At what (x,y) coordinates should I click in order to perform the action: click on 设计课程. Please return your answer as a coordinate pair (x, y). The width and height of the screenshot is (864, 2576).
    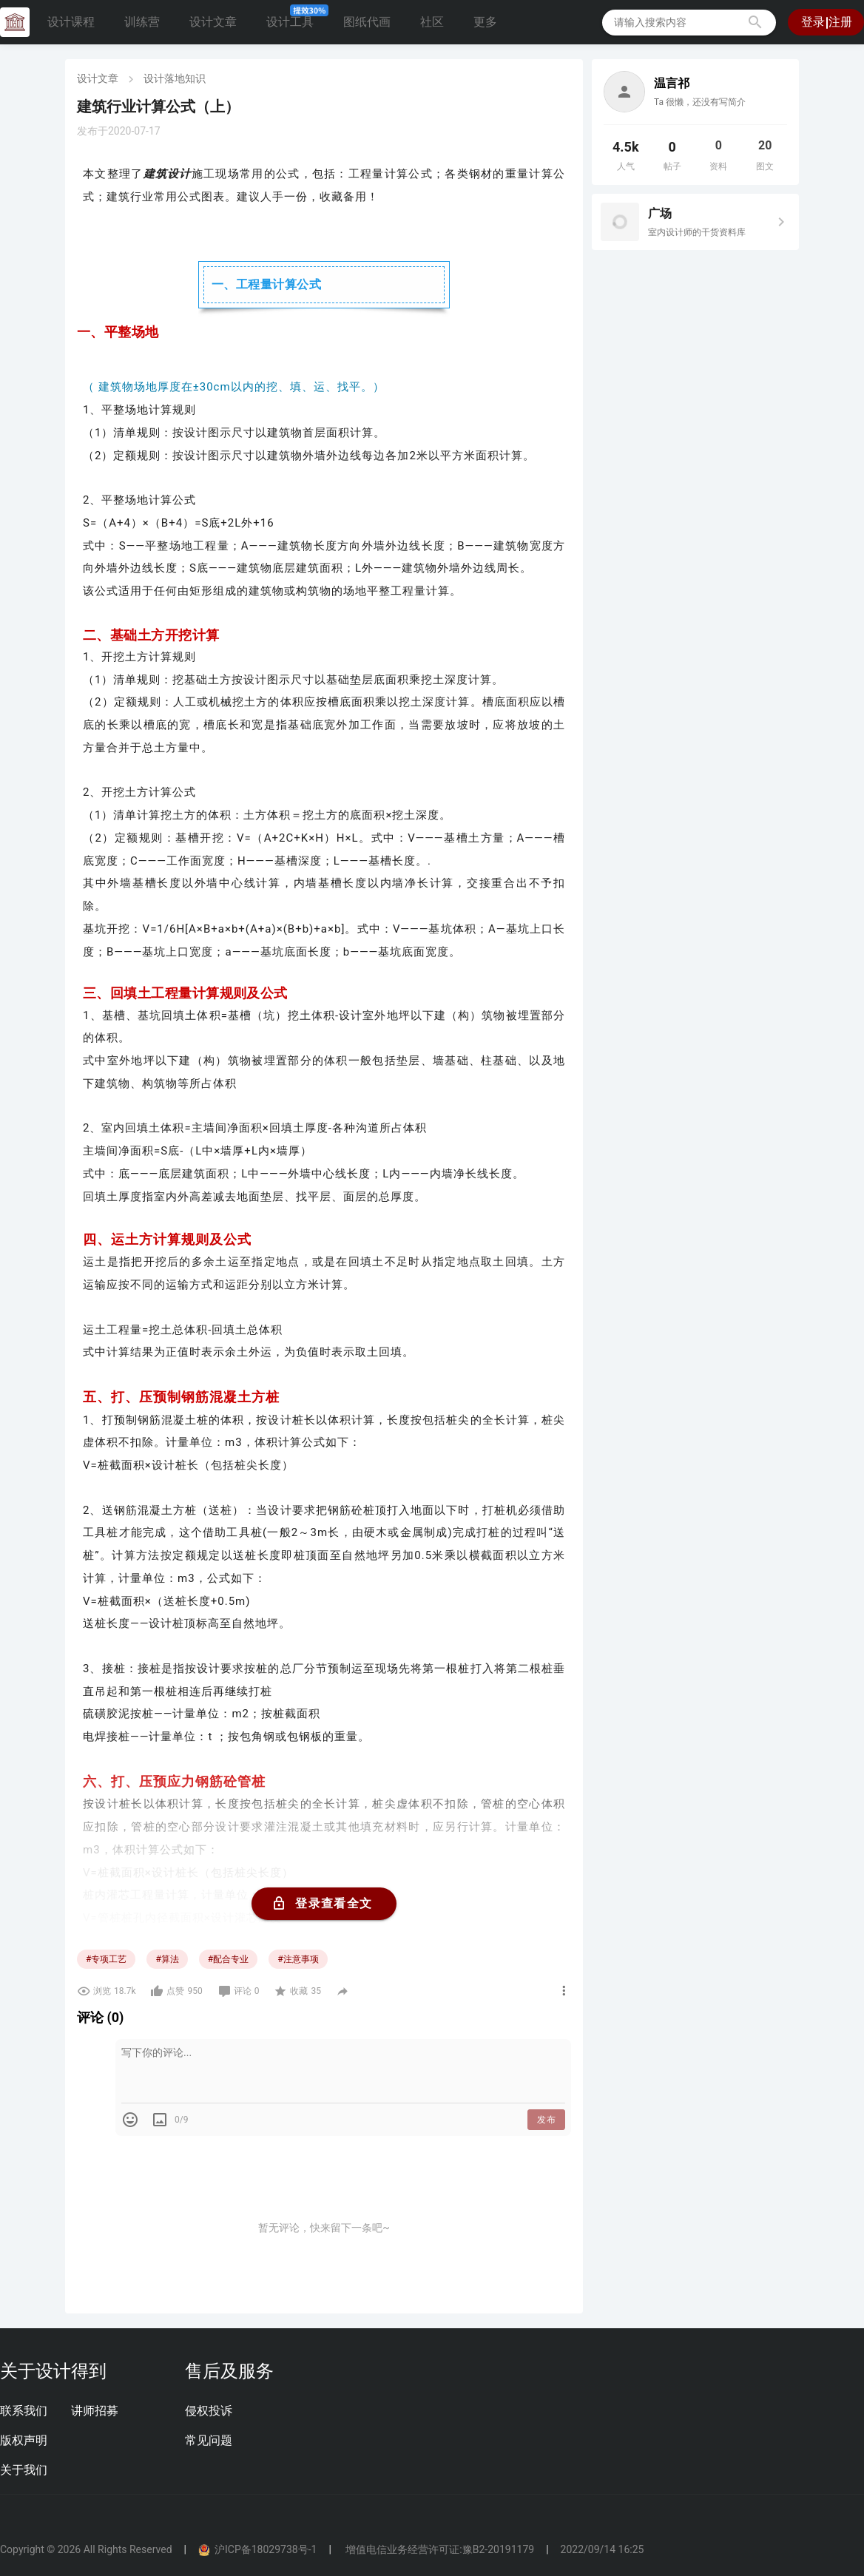
    Looking at the image, I should click on (71, 22).